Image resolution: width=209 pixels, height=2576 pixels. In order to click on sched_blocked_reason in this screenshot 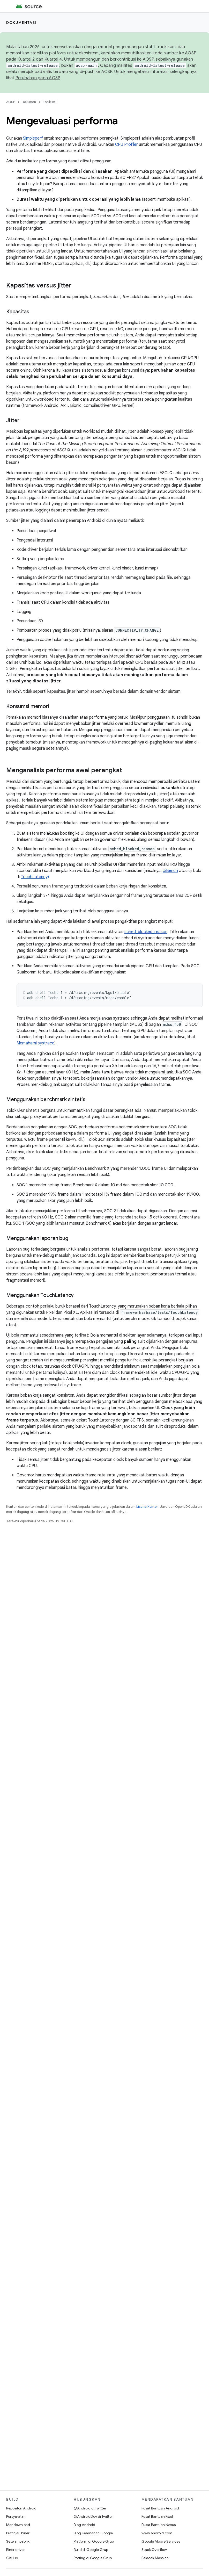, I will do `click(145, 931)`.